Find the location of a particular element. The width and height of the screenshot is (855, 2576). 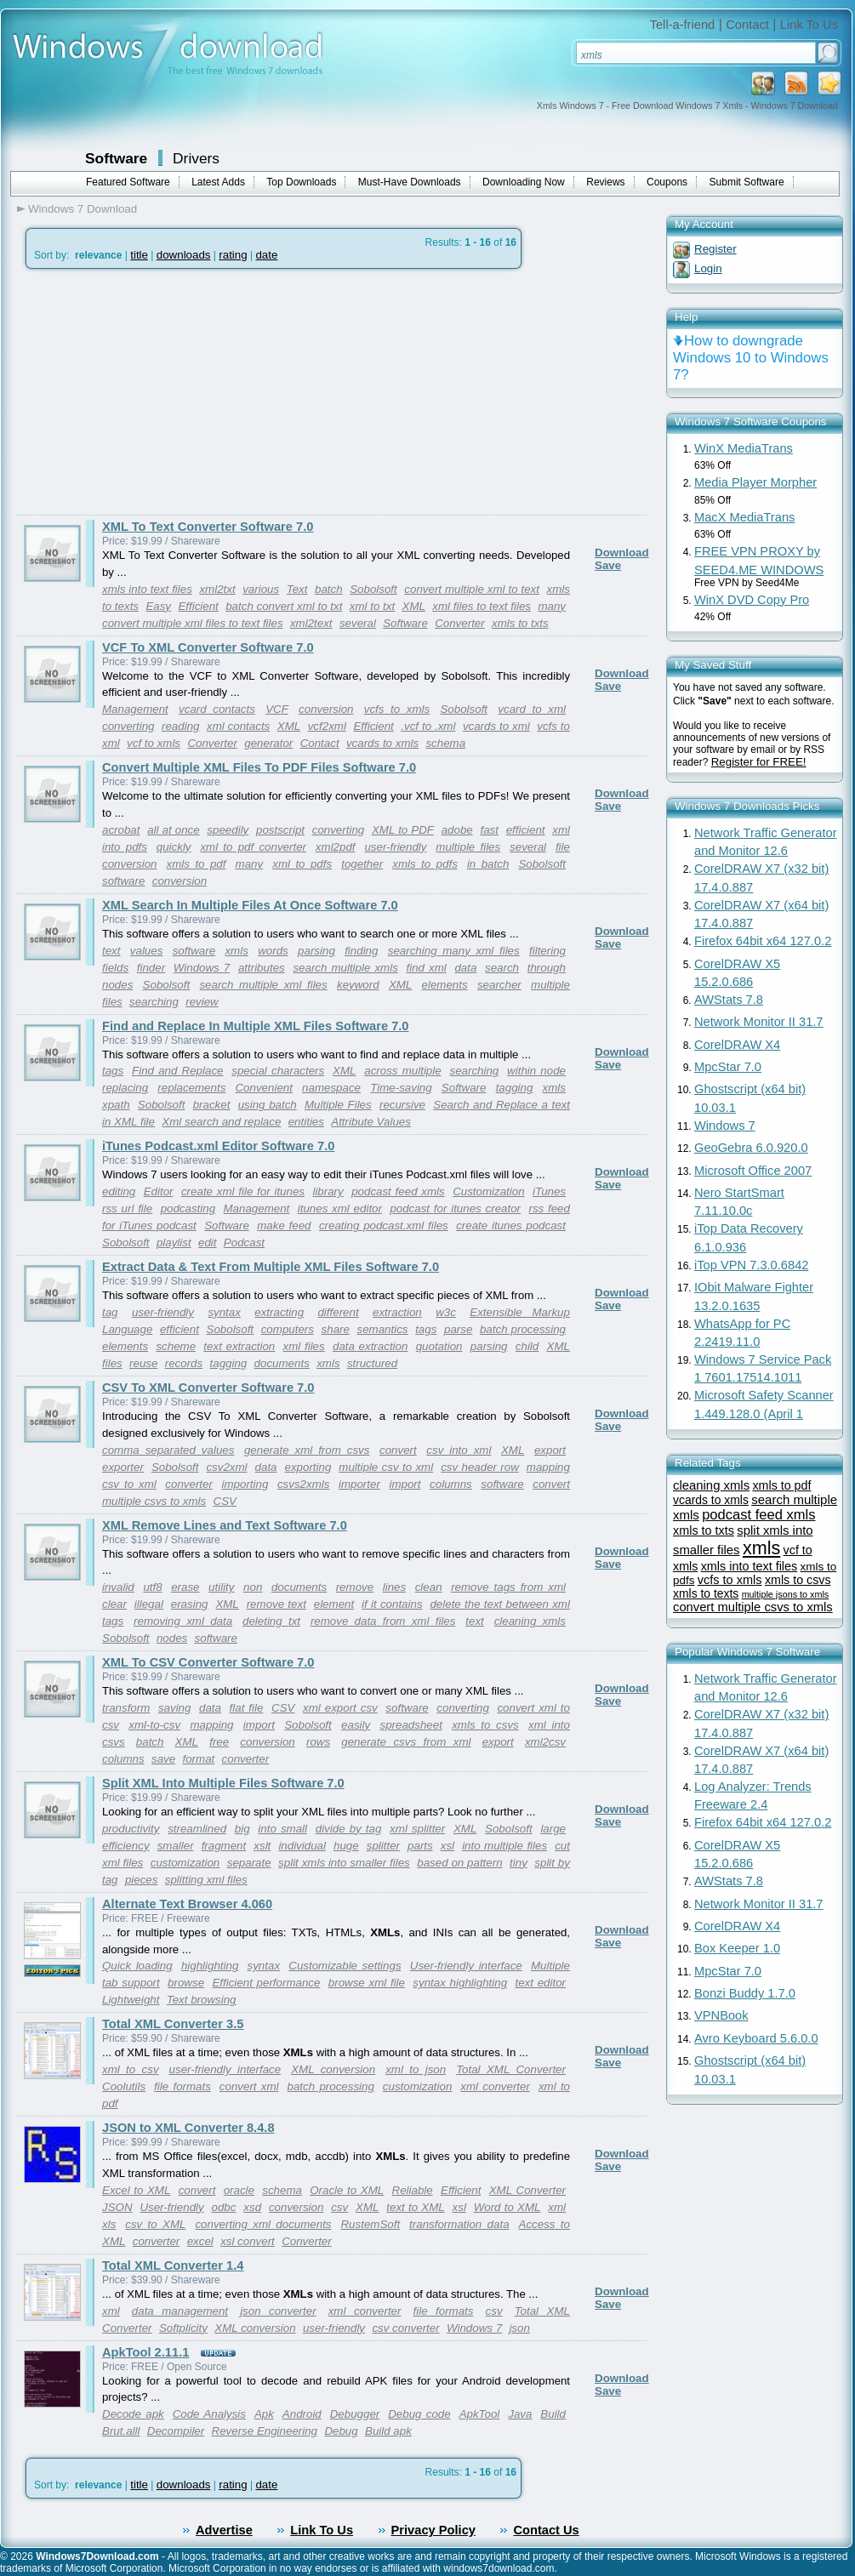

make feed is located at coordinates (284, 1225).